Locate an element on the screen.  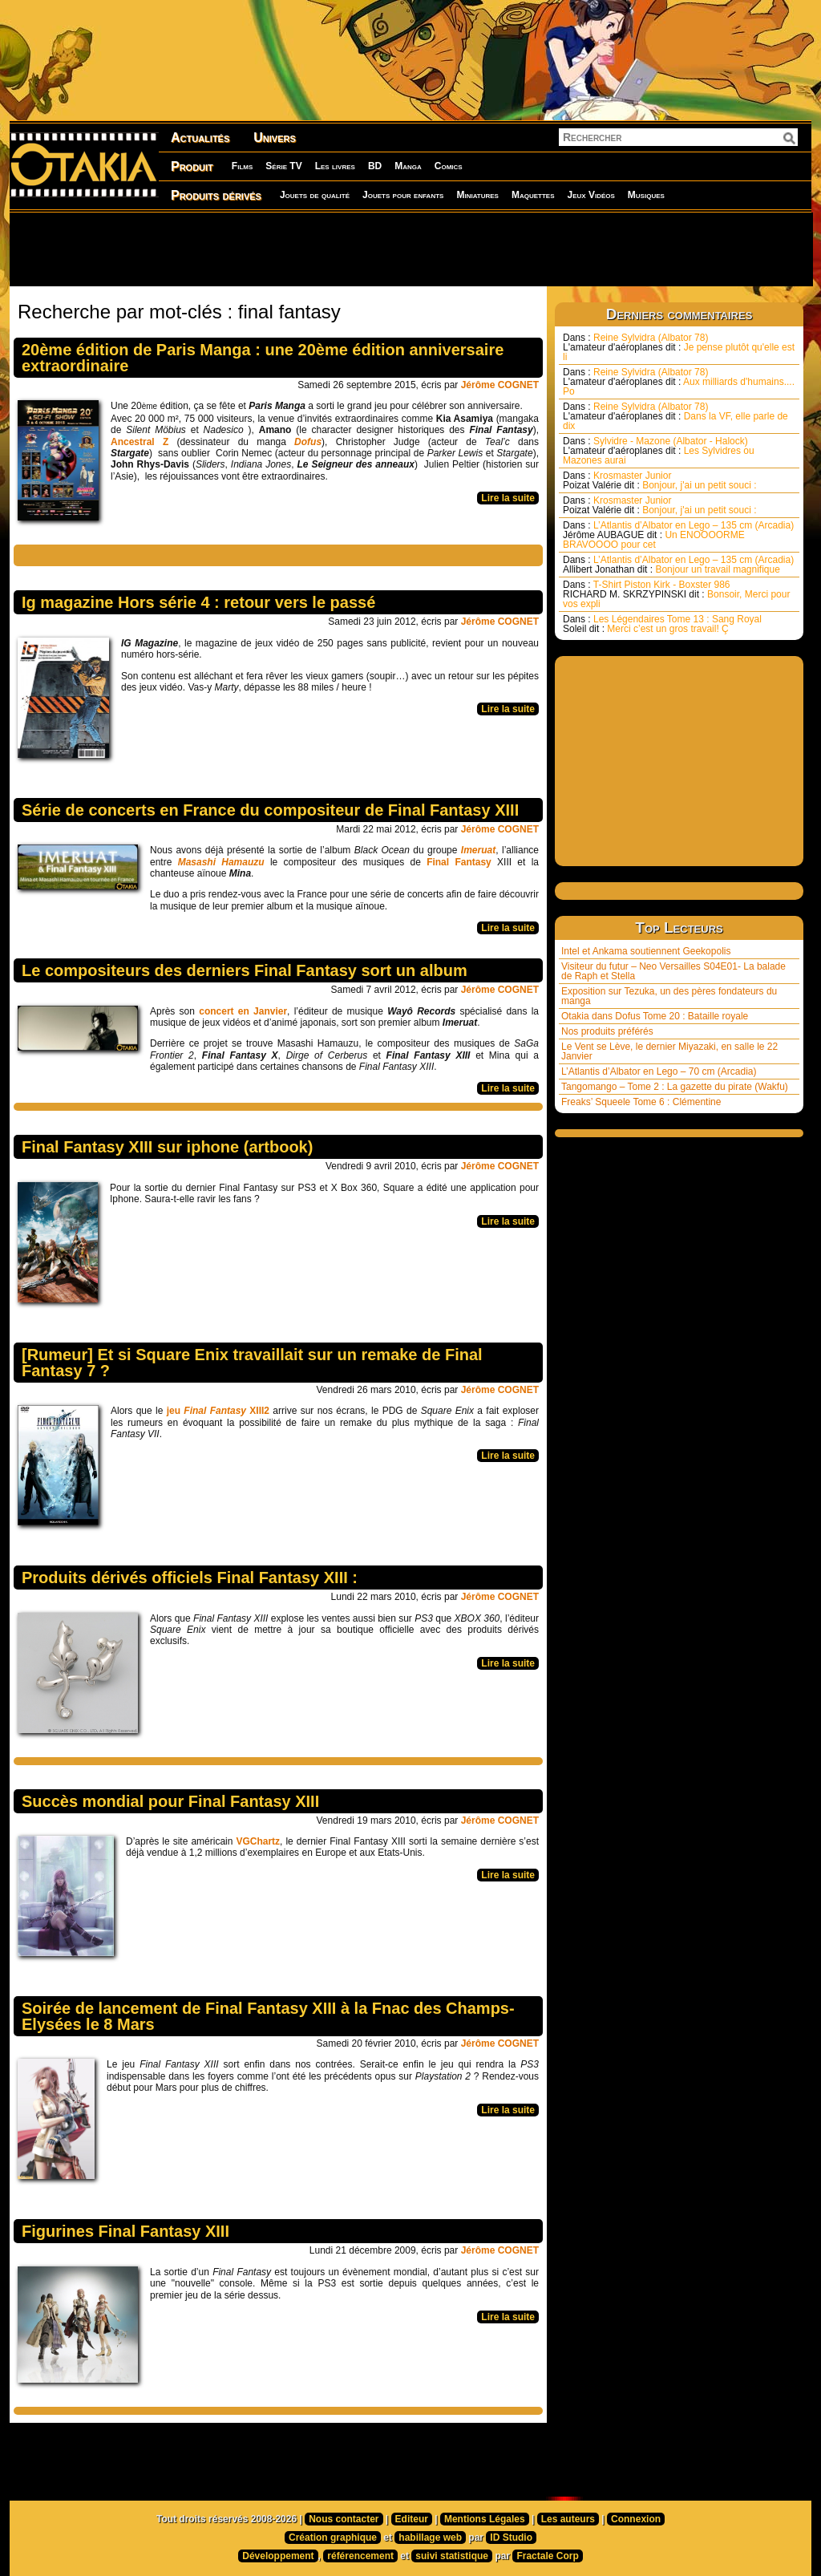
Connexion is located at coordinates (636, 2519).